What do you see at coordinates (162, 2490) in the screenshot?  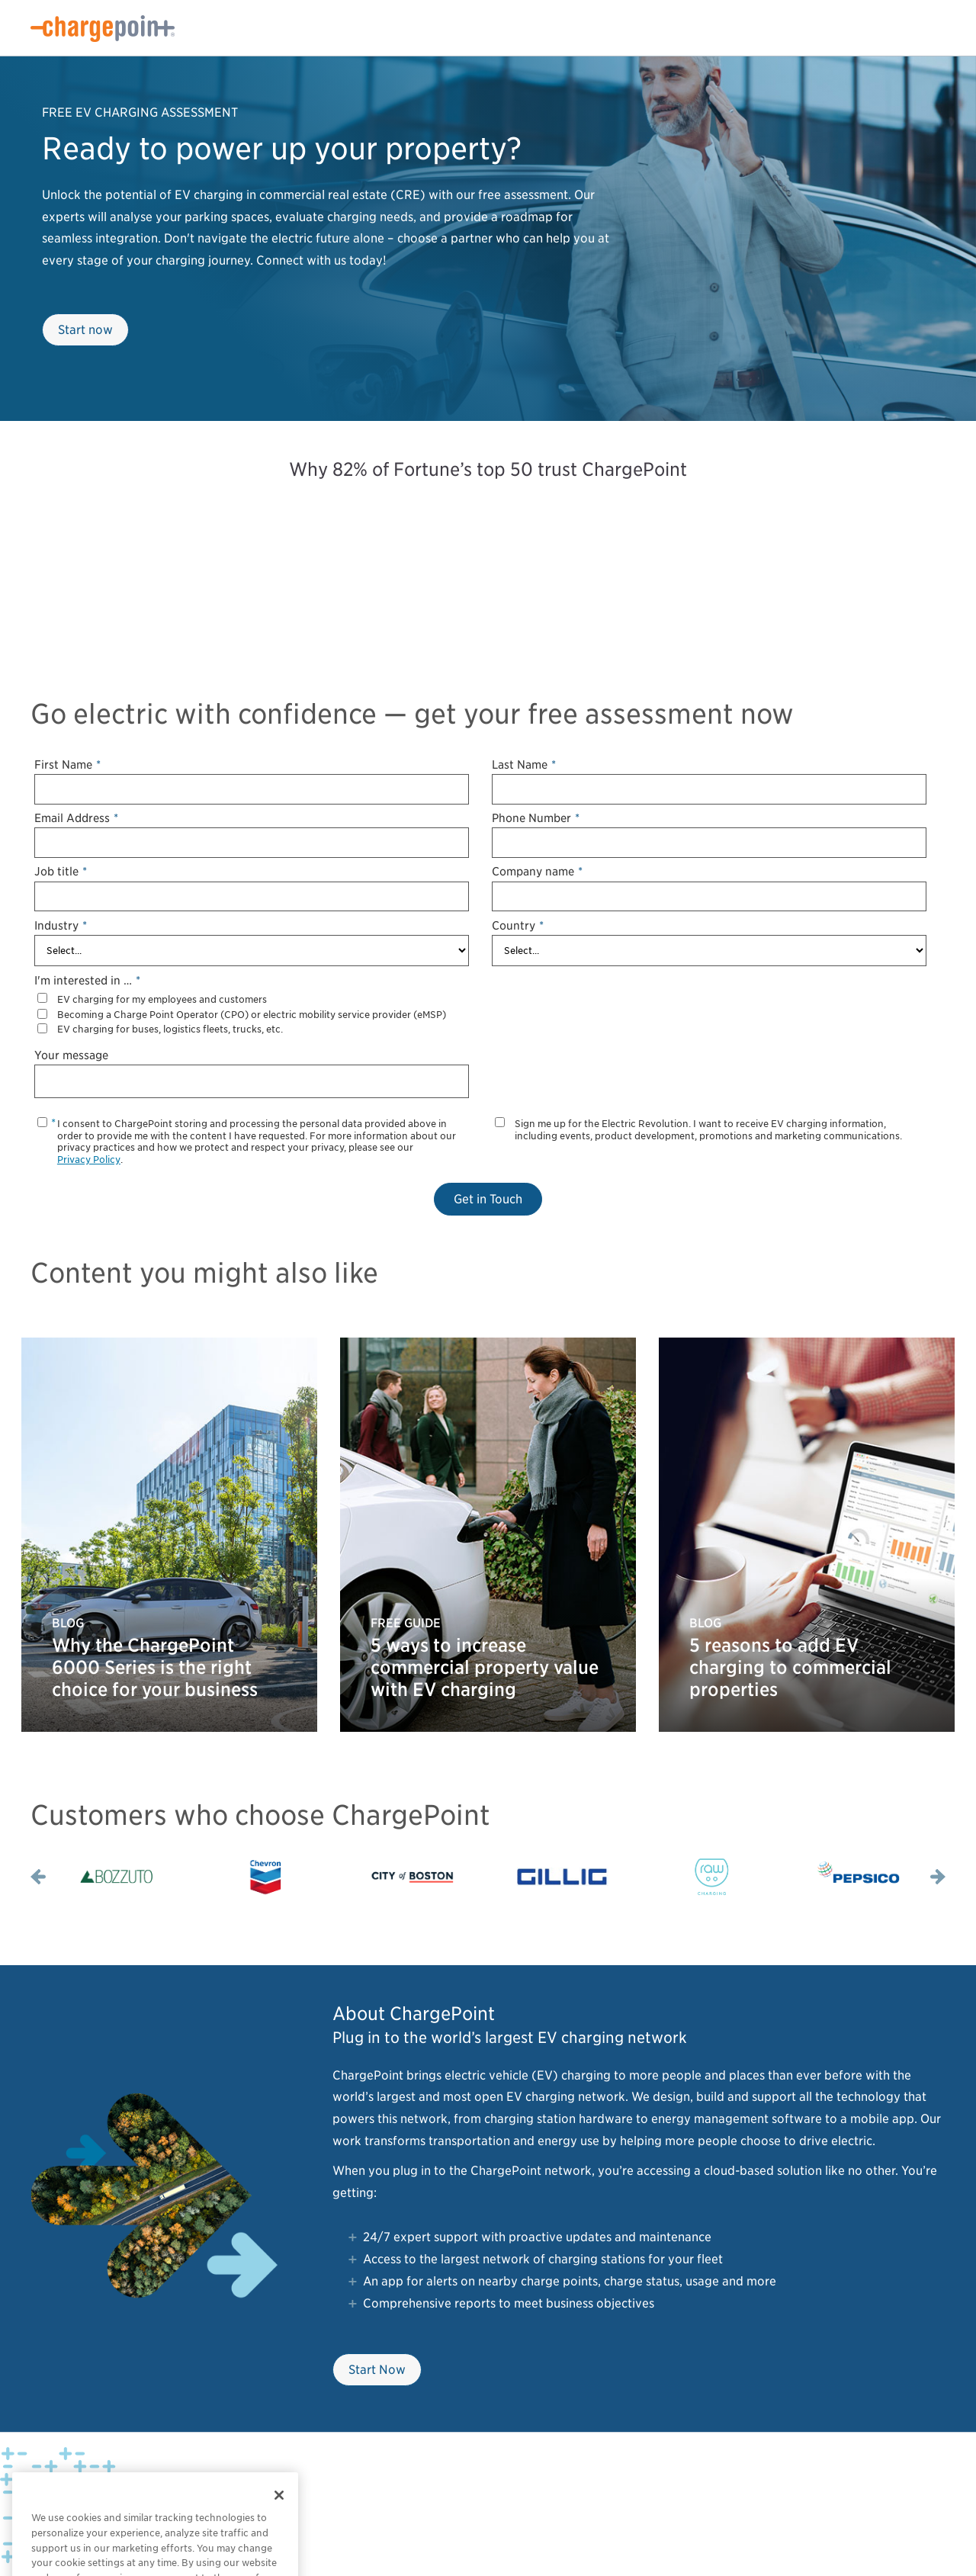 I see `Privacy Choices` at bounding box center [162, 2490].